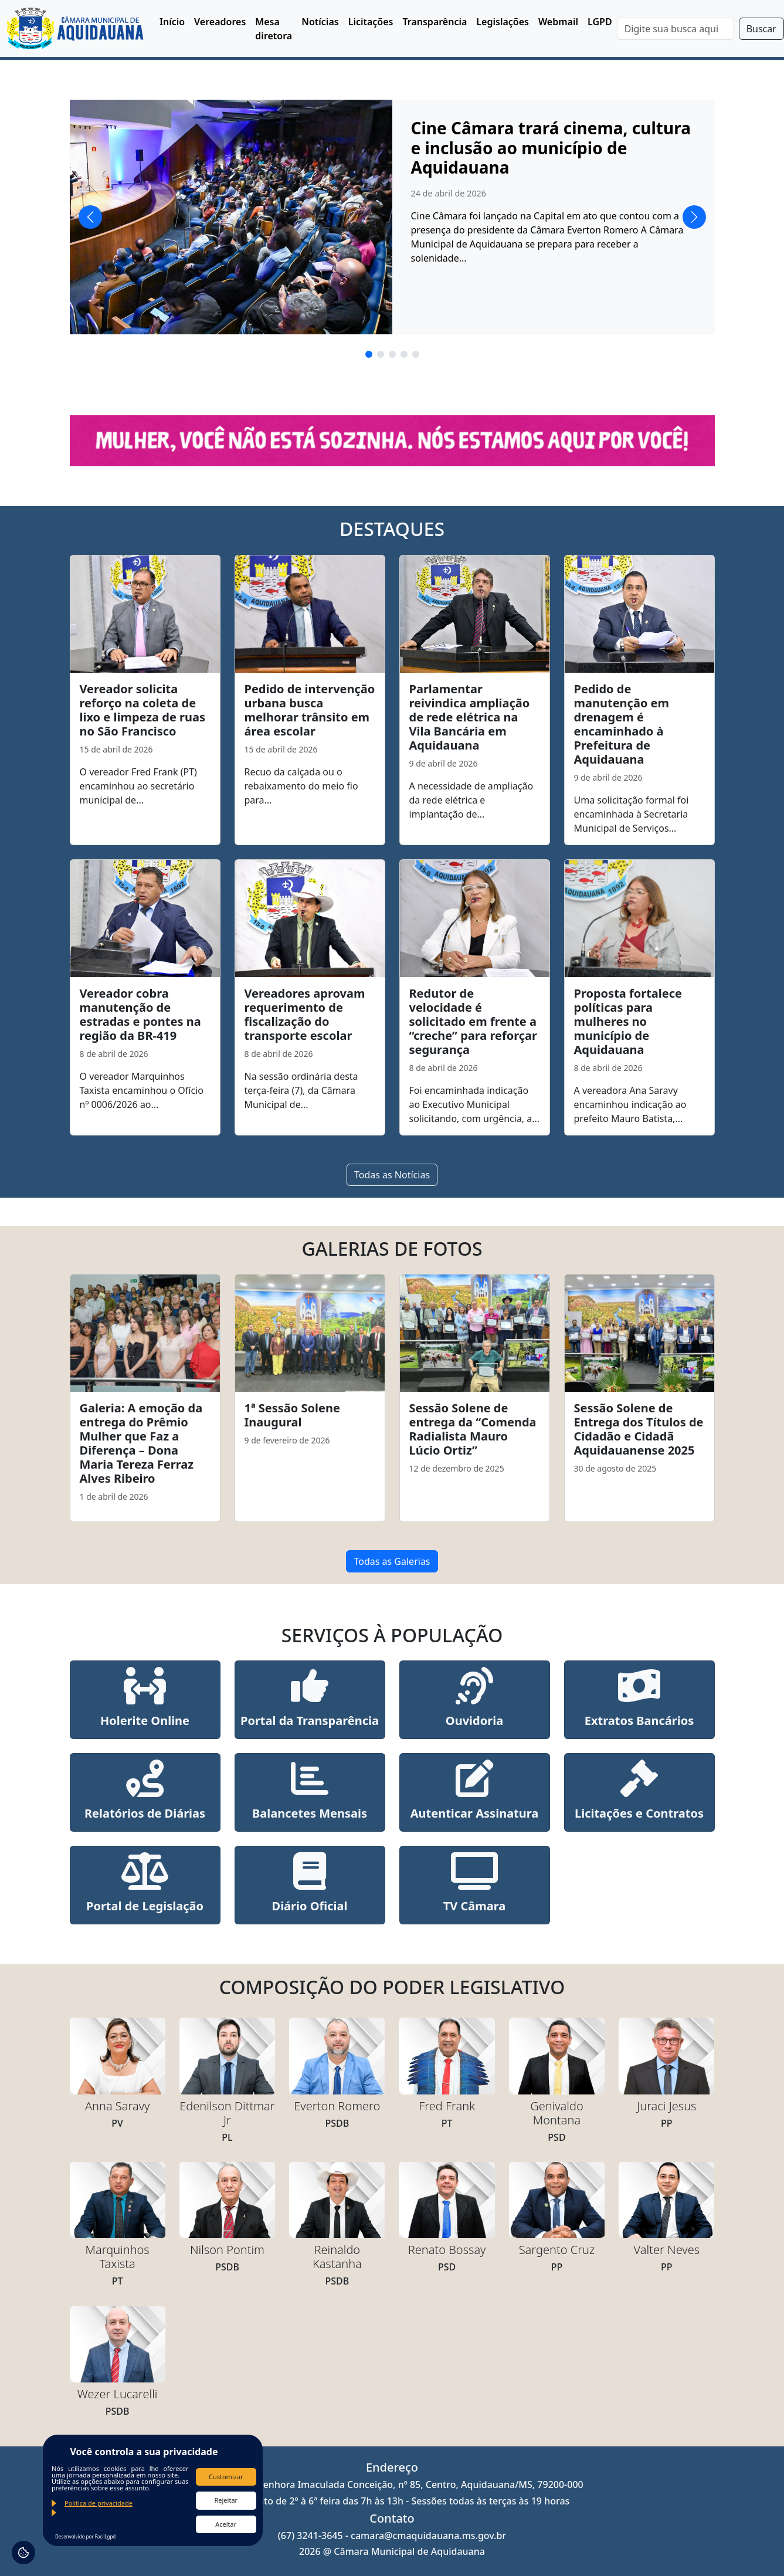  Describe the element at coordinates (225, 2500) in the screenshot. I see `Rejeitar` at that location.